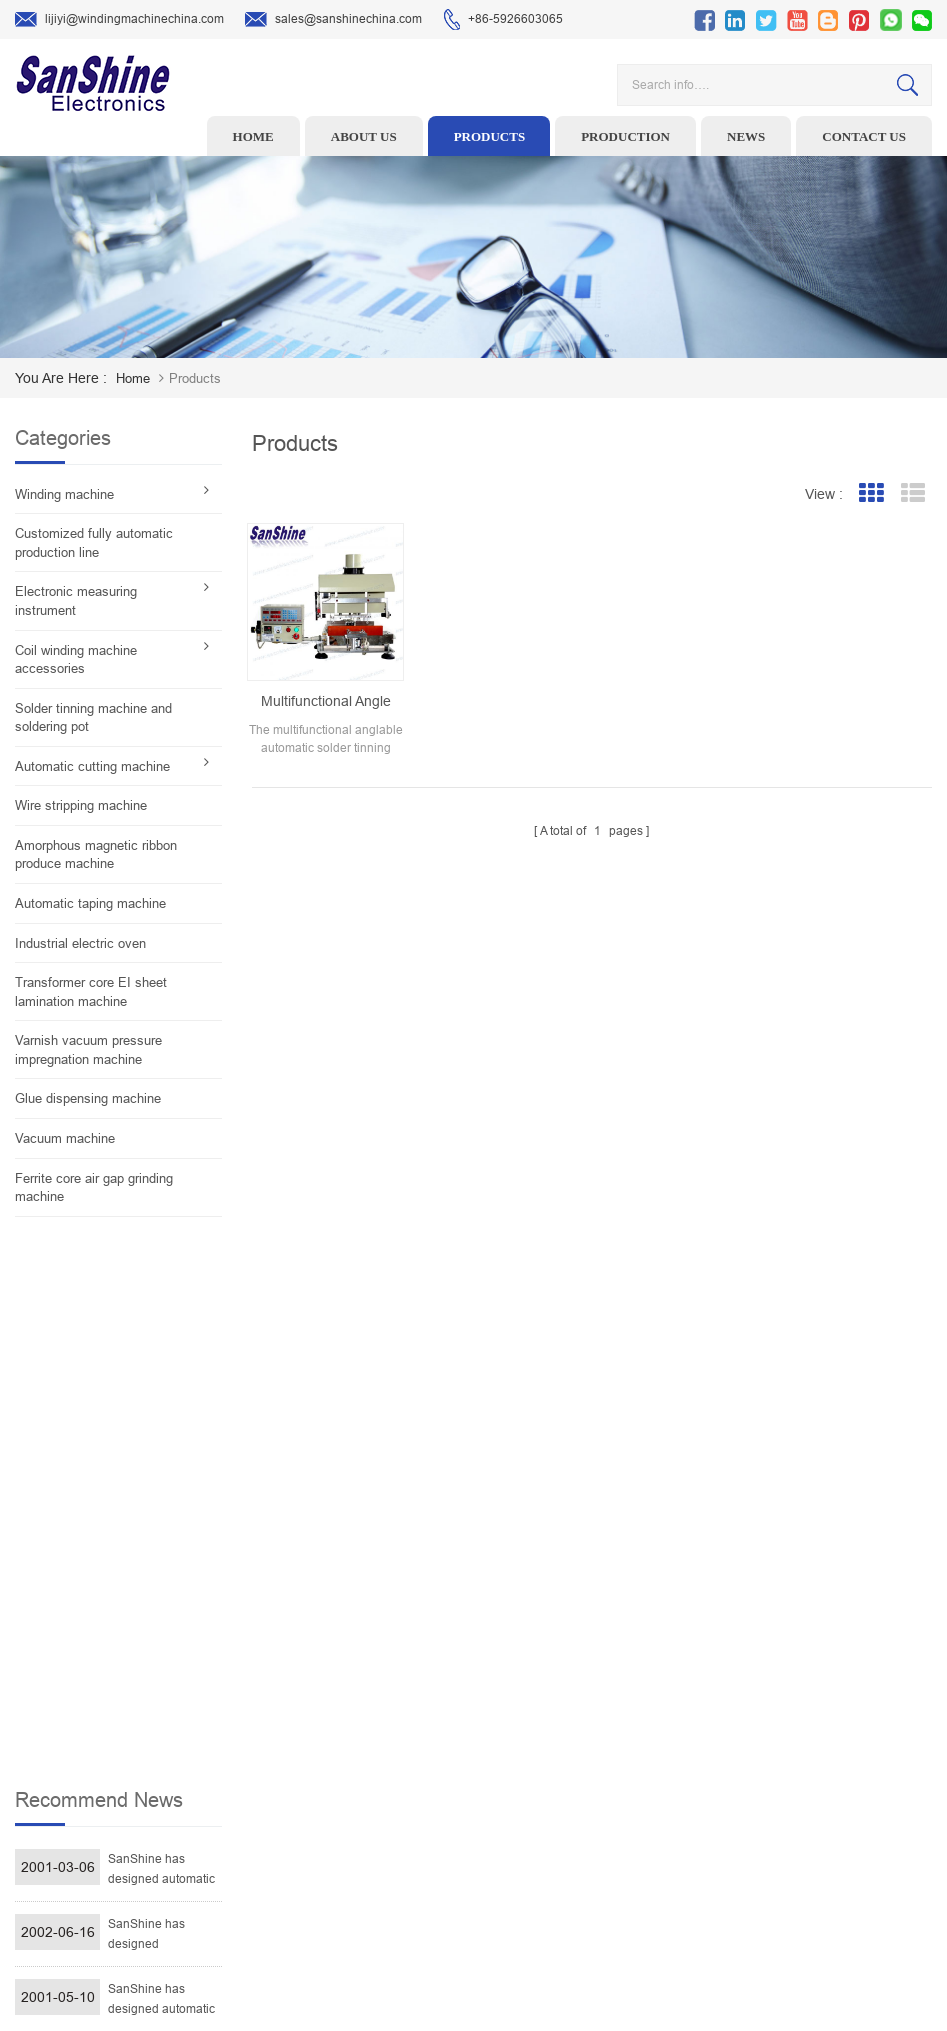  What do you see at coordinates (394, 1668) in the screenshot?
I see `Toroid winding machine` at bounding box center [394, 1668].